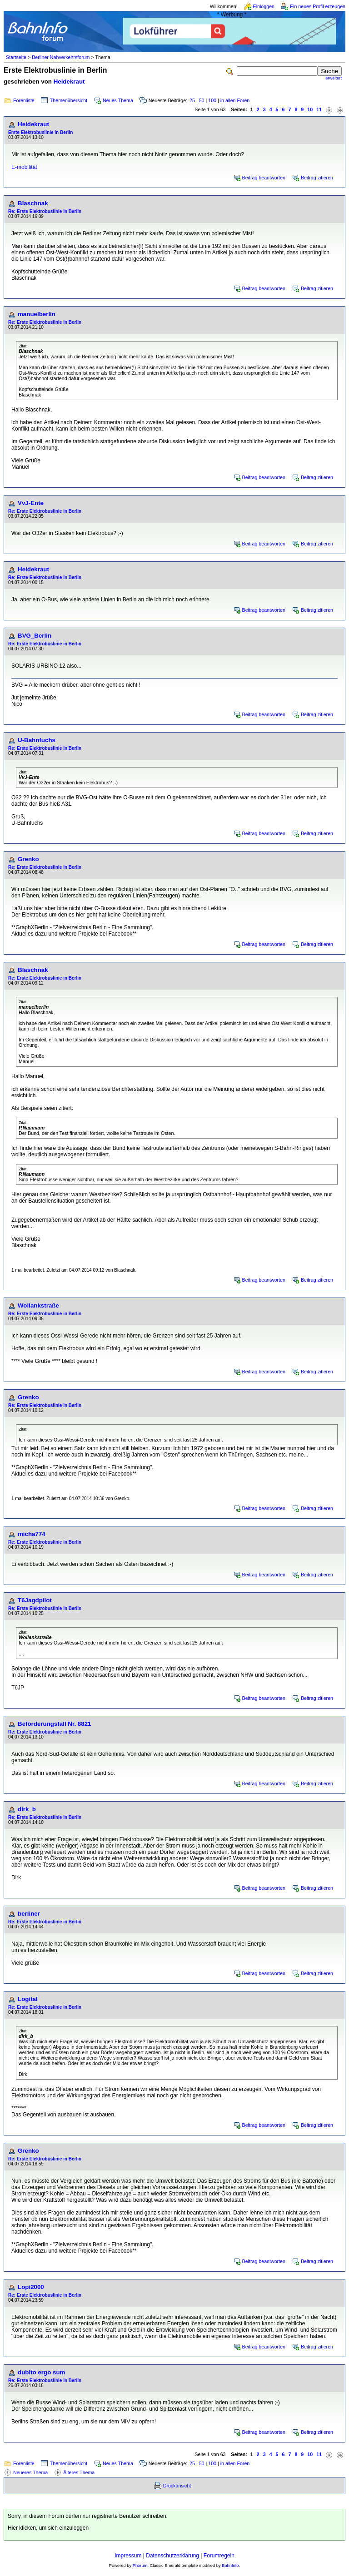 This screenshot has width=349, height=2576. What do you see at coordinates (38, 1305) in the screenshot?
I see `Wollankstraße` at bounding box center [38, 1305].